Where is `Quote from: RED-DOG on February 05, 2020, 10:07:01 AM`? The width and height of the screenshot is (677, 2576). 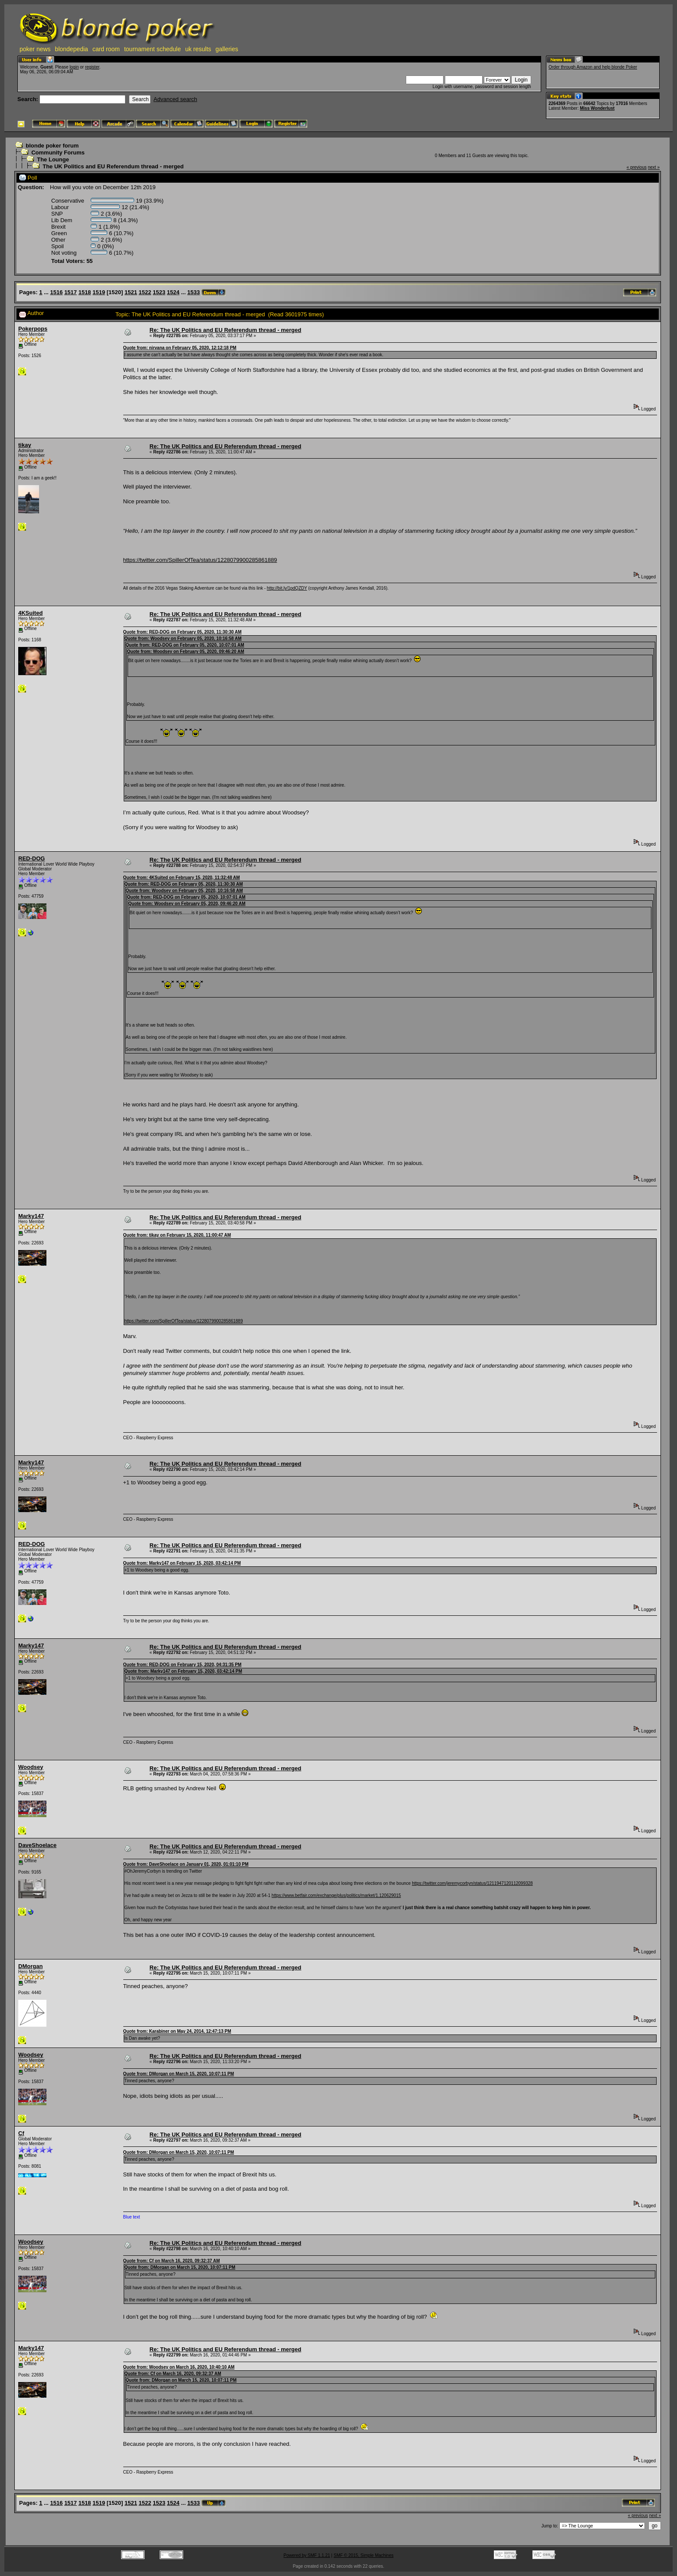
Quote from: RED-DOG on February 05, 2020, 10:07:01 AM is located at coordinates (185, 645).